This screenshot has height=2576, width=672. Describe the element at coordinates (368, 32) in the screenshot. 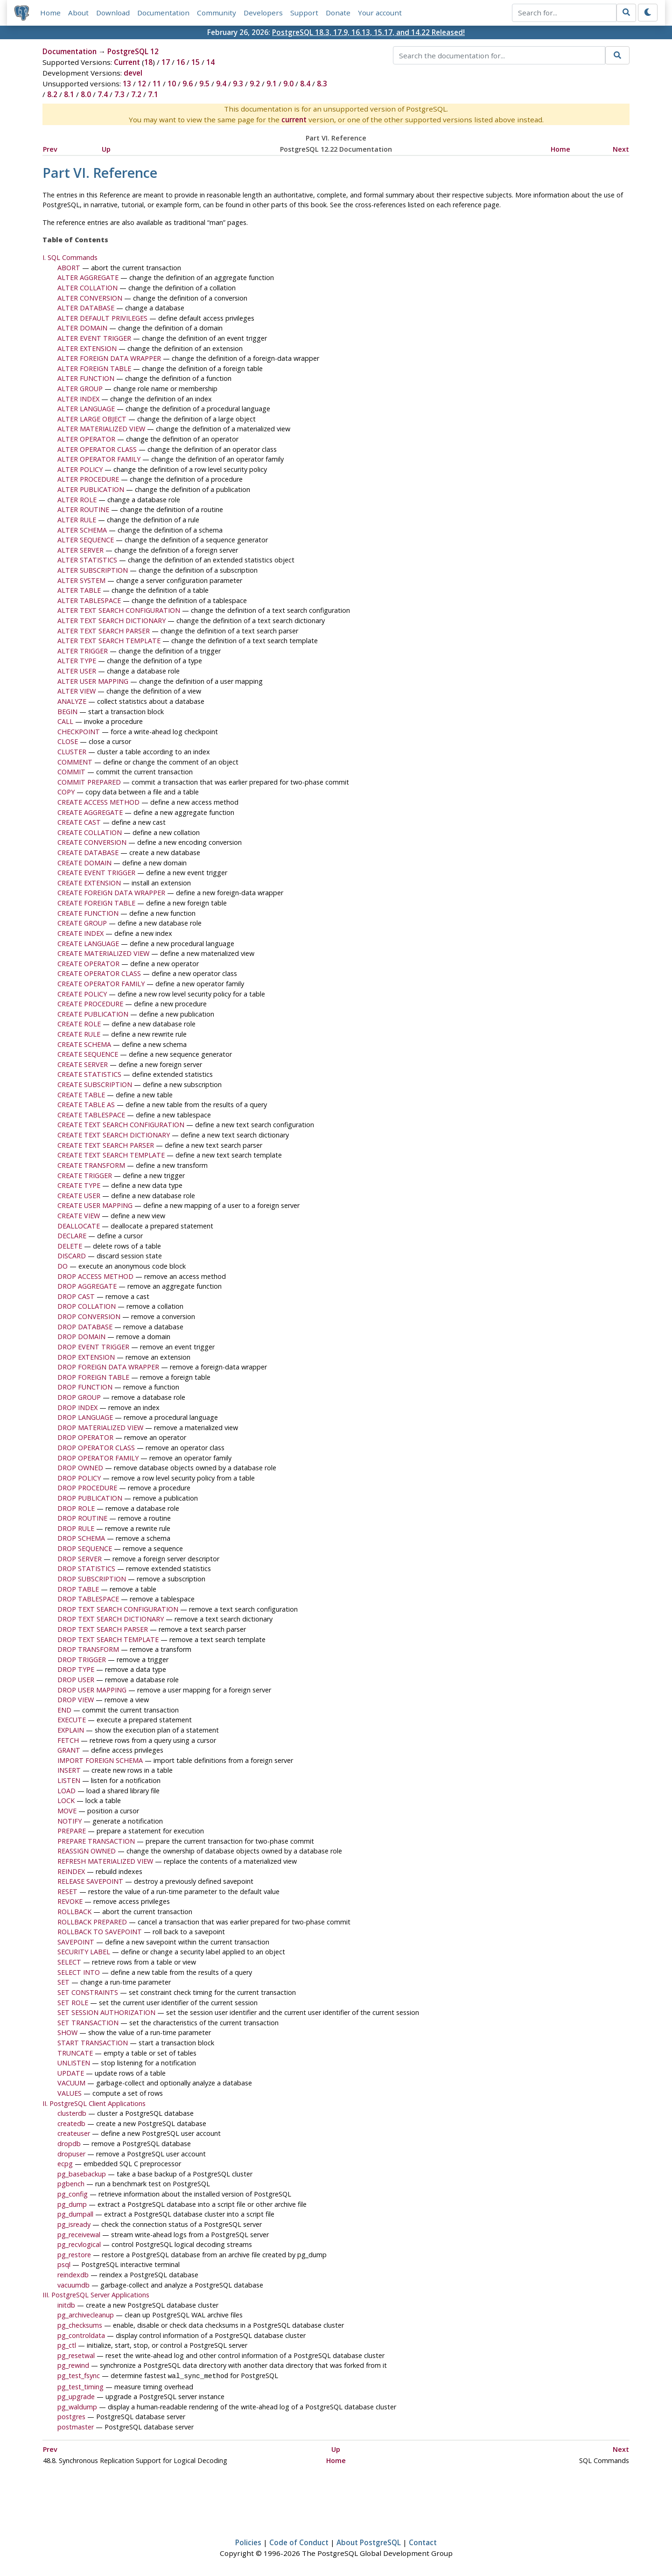

I see `PostgreSQL 18.3, 17.9, 16.13, 15.17, and 14.22 Released!` at that location.